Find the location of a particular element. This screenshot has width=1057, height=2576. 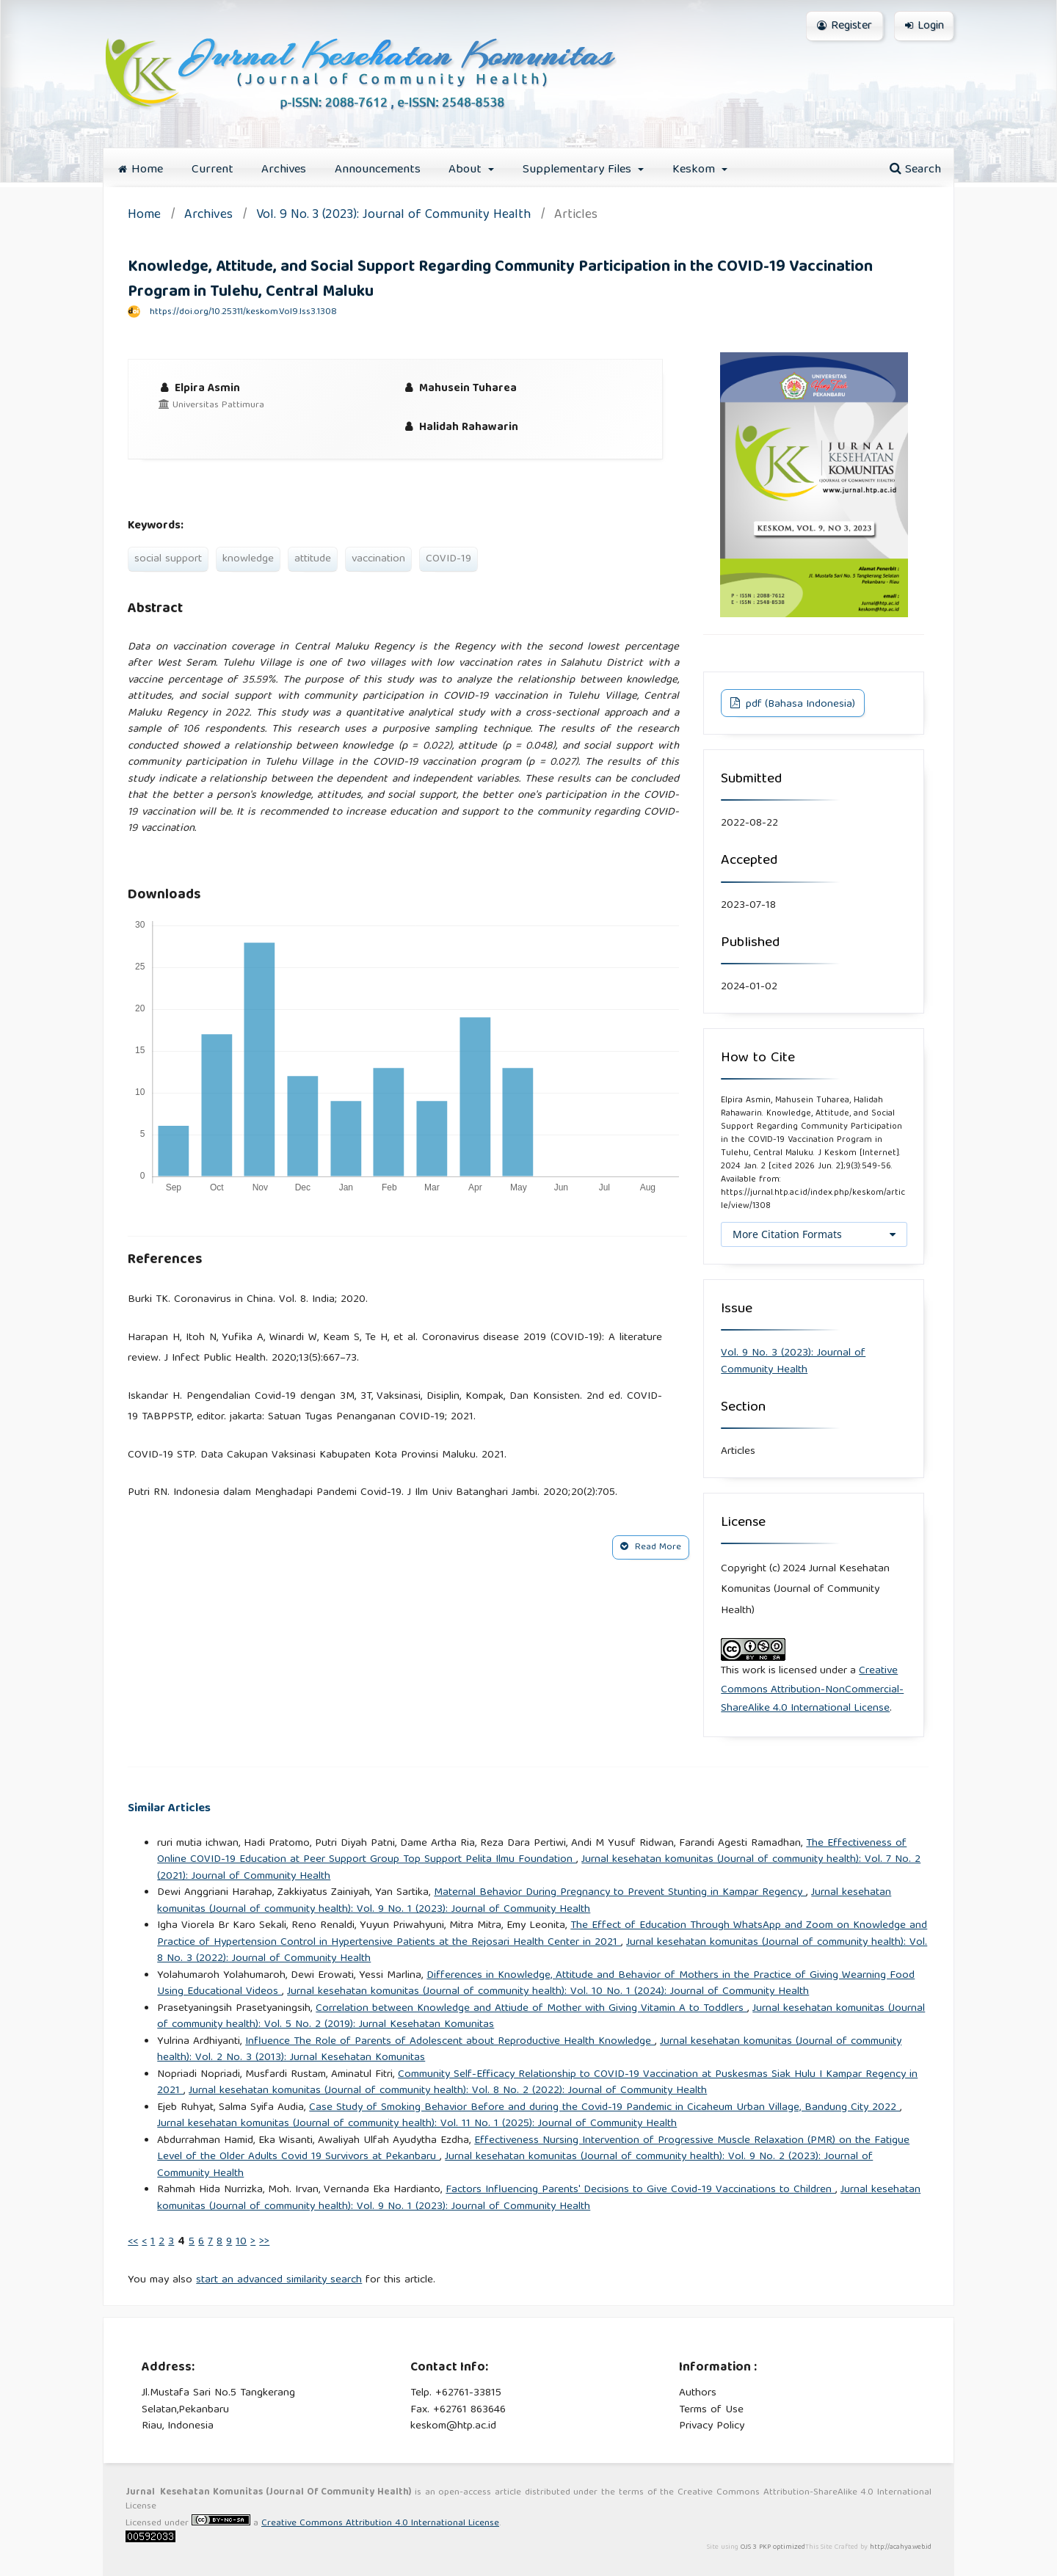

The Effectiveness of Online COVID-19 Education at Peer Support Group Top Support Pelita Ilmu Foundation is located at coordinates (532, 1852).